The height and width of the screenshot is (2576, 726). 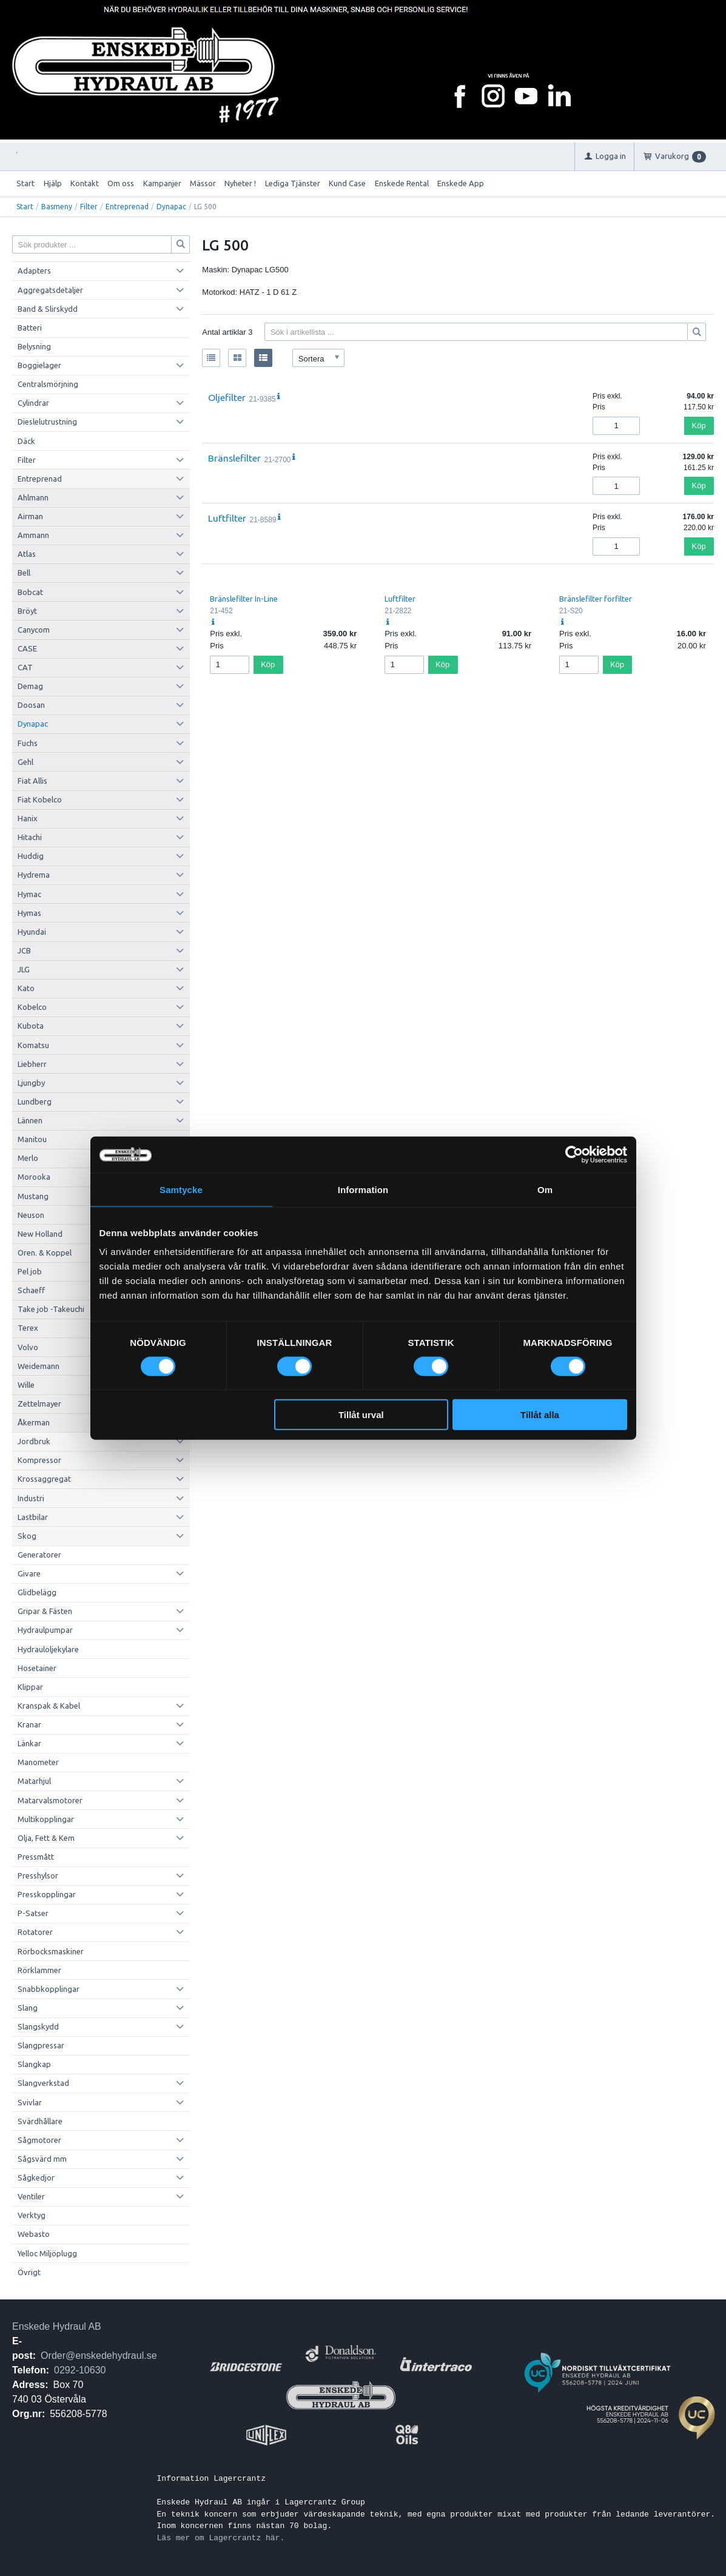 What do you see at coordinates (30, 837) in the screenshot?
I see `Hitachi` at bounding box center [30, 837].